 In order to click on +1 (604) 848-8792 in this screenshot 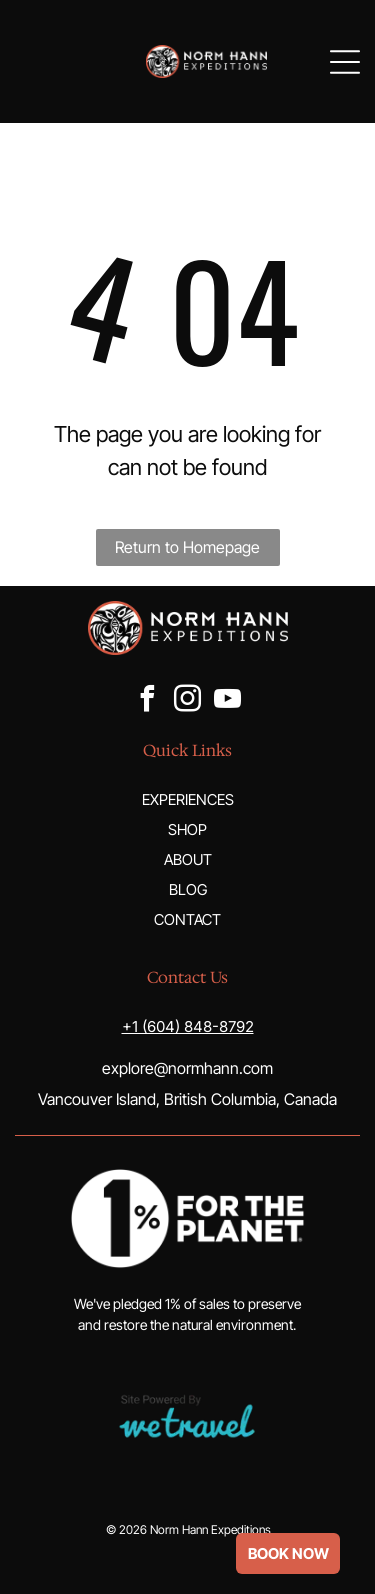, I will do `click(188, 1026)`.